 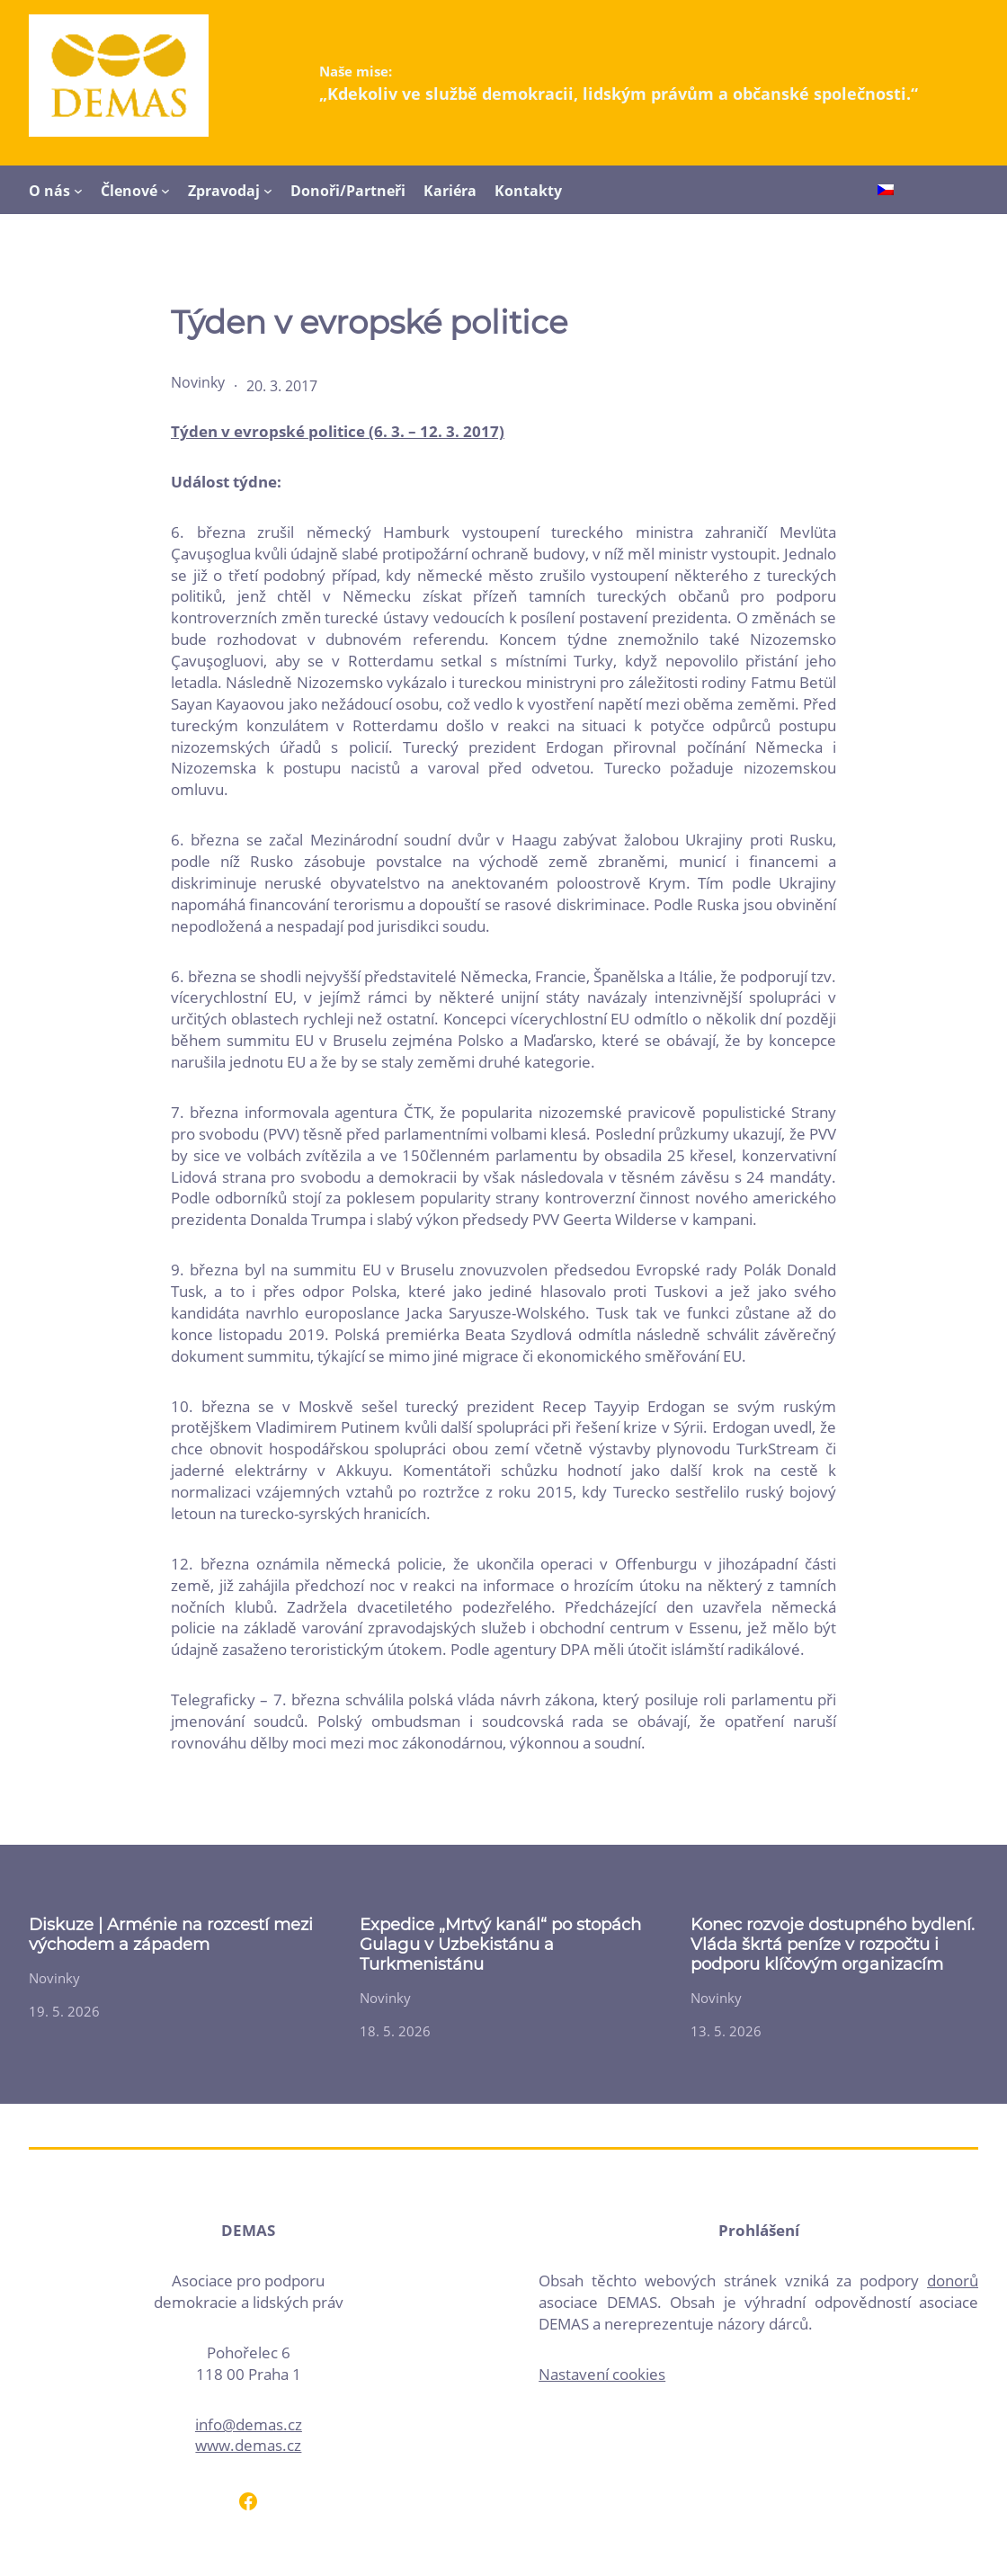 I want to click on [O nás podmenu], so click(x=78, y=190).